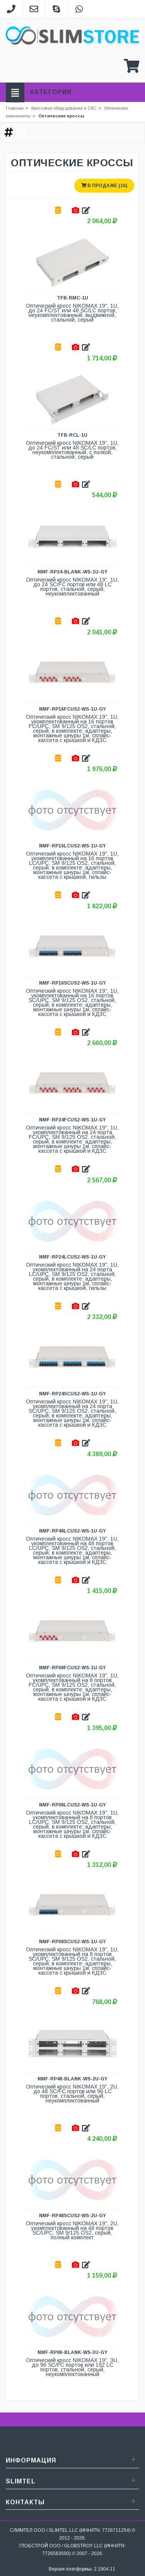 The image size is (145, 2576). What do you see at coordinates (73, 2367) in the screenshot?
I see `Оптический кросс NIKOMAX 19", 3U, до 96 SC/FC портов или 192 LC портов, стальной, серый, неукомплектованный` at bounding box center [73, 2367].